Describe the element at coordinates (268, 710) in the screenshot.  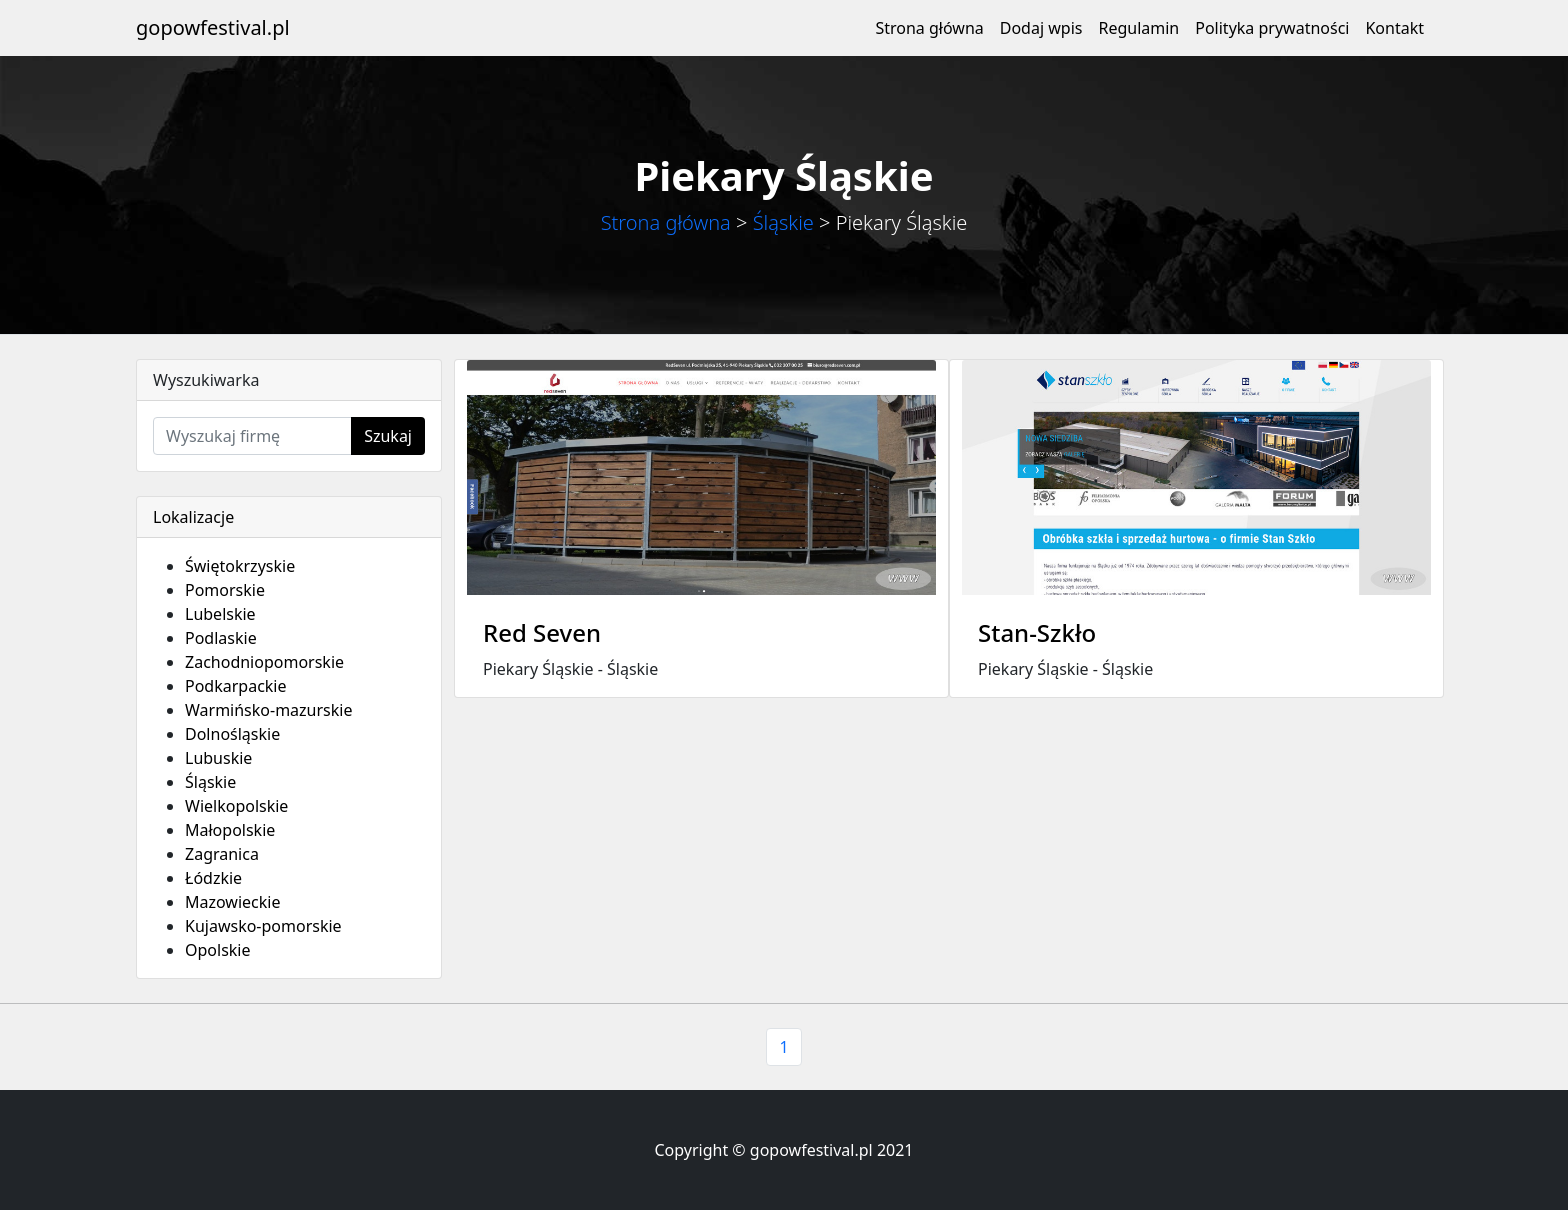
I see `Warmińsko-mazurskie` at that location.